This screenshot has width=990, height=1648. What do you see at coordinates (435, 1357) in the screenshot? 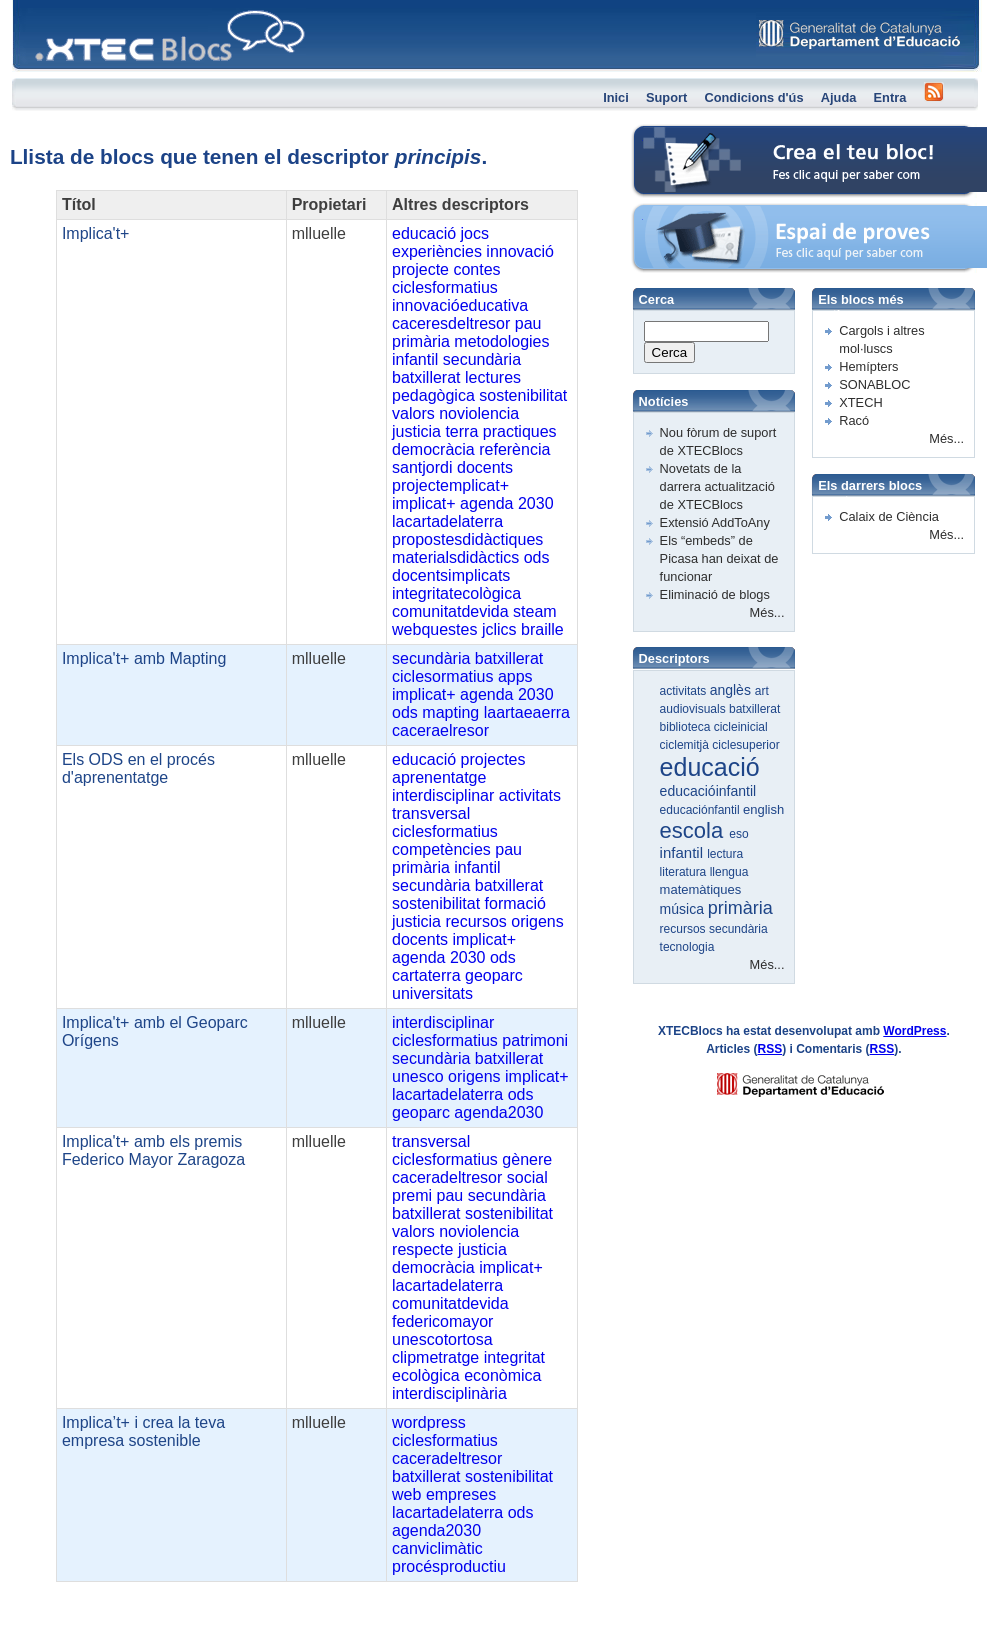
I see `clipmetratge` at bounding box center [435, 1357].